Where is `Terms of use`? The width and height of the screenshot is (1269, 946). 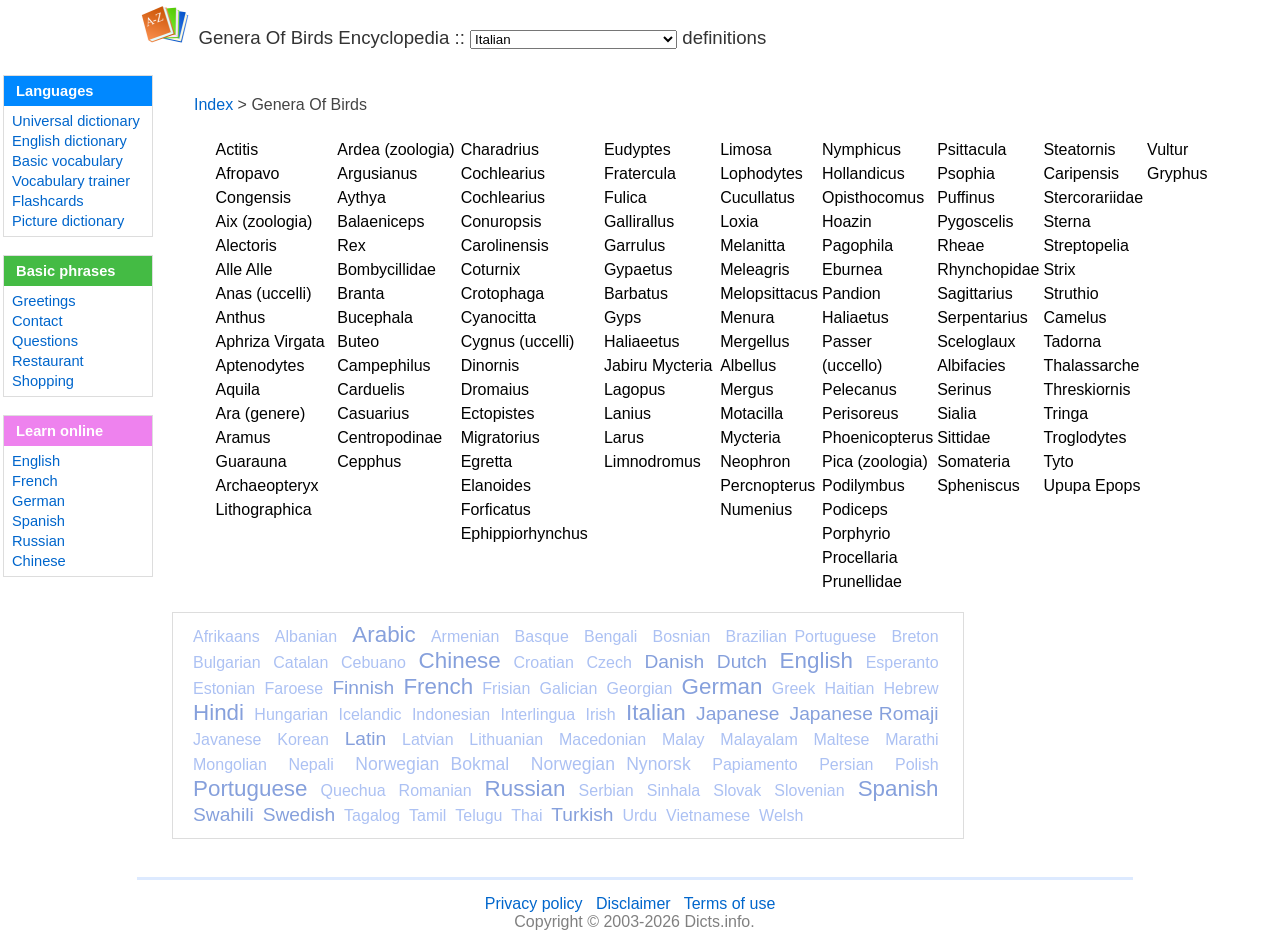
Terms of use is located at coordinates (730, 903).